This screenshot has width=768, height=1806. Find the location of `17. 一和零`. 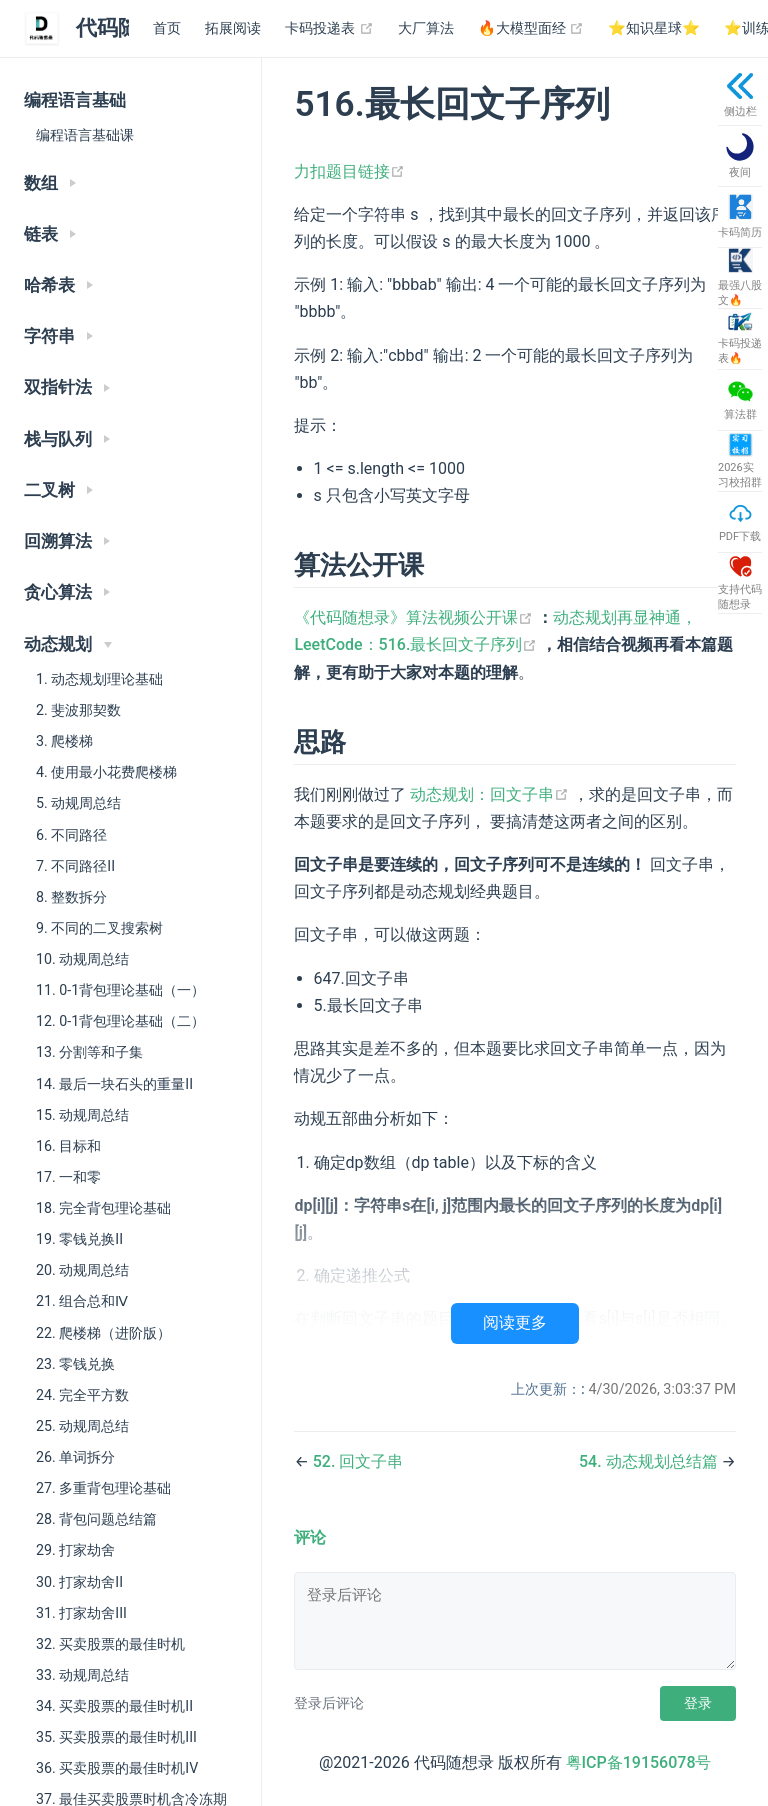

17. 一和零 is located at coordinates (68, 1177).